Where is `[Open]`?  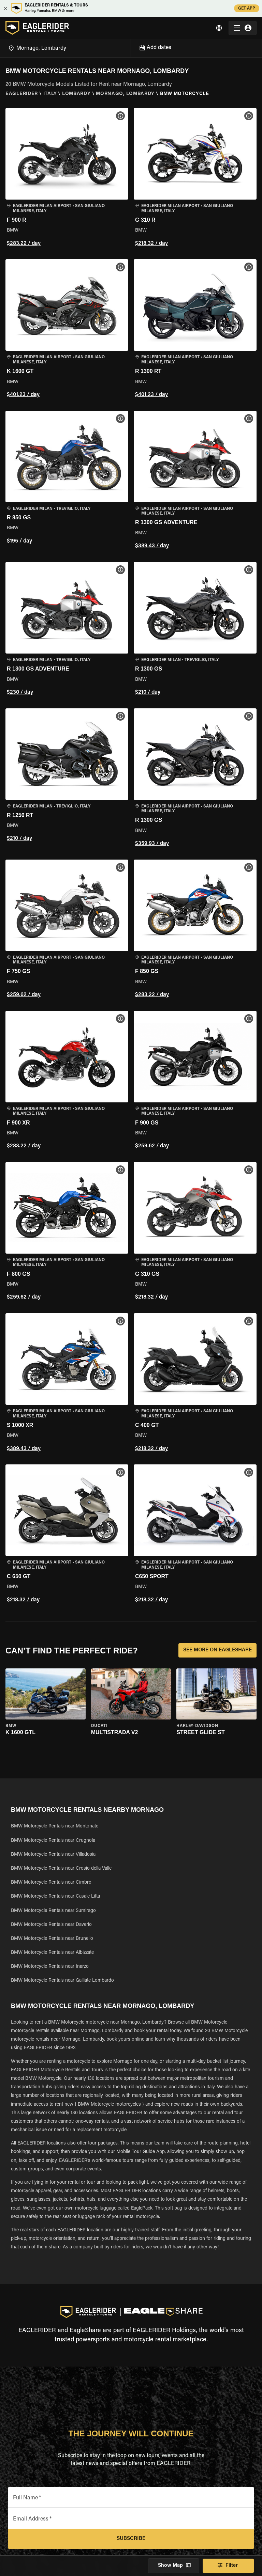
[Open] is located at coordinates (130, 47).